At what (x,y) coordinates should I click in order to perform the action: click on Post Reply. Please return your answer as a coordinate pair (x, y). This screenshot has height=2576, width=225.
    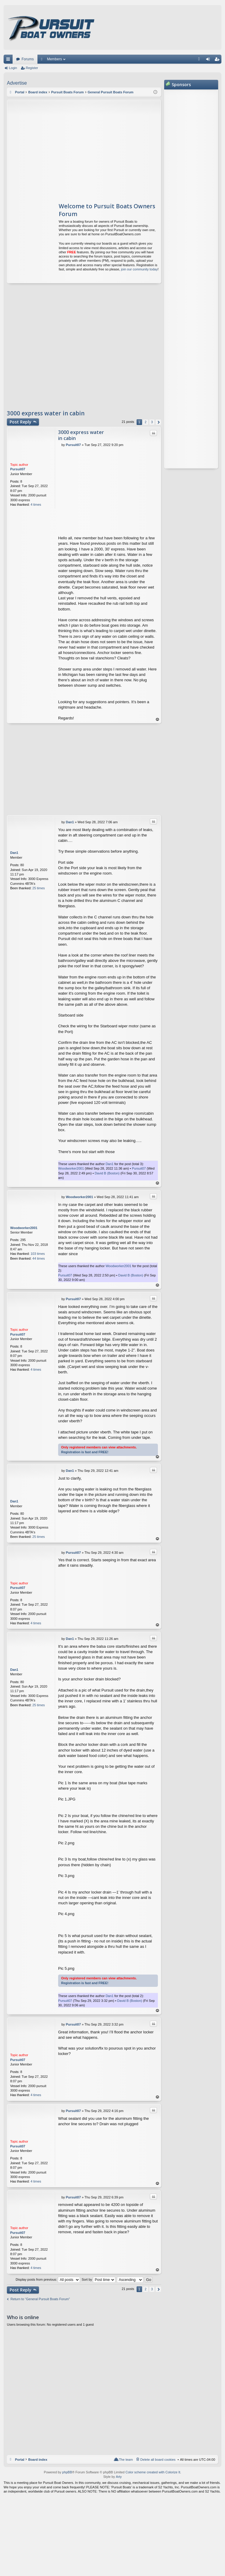
    Looking at the image, I should click on (20, 422).